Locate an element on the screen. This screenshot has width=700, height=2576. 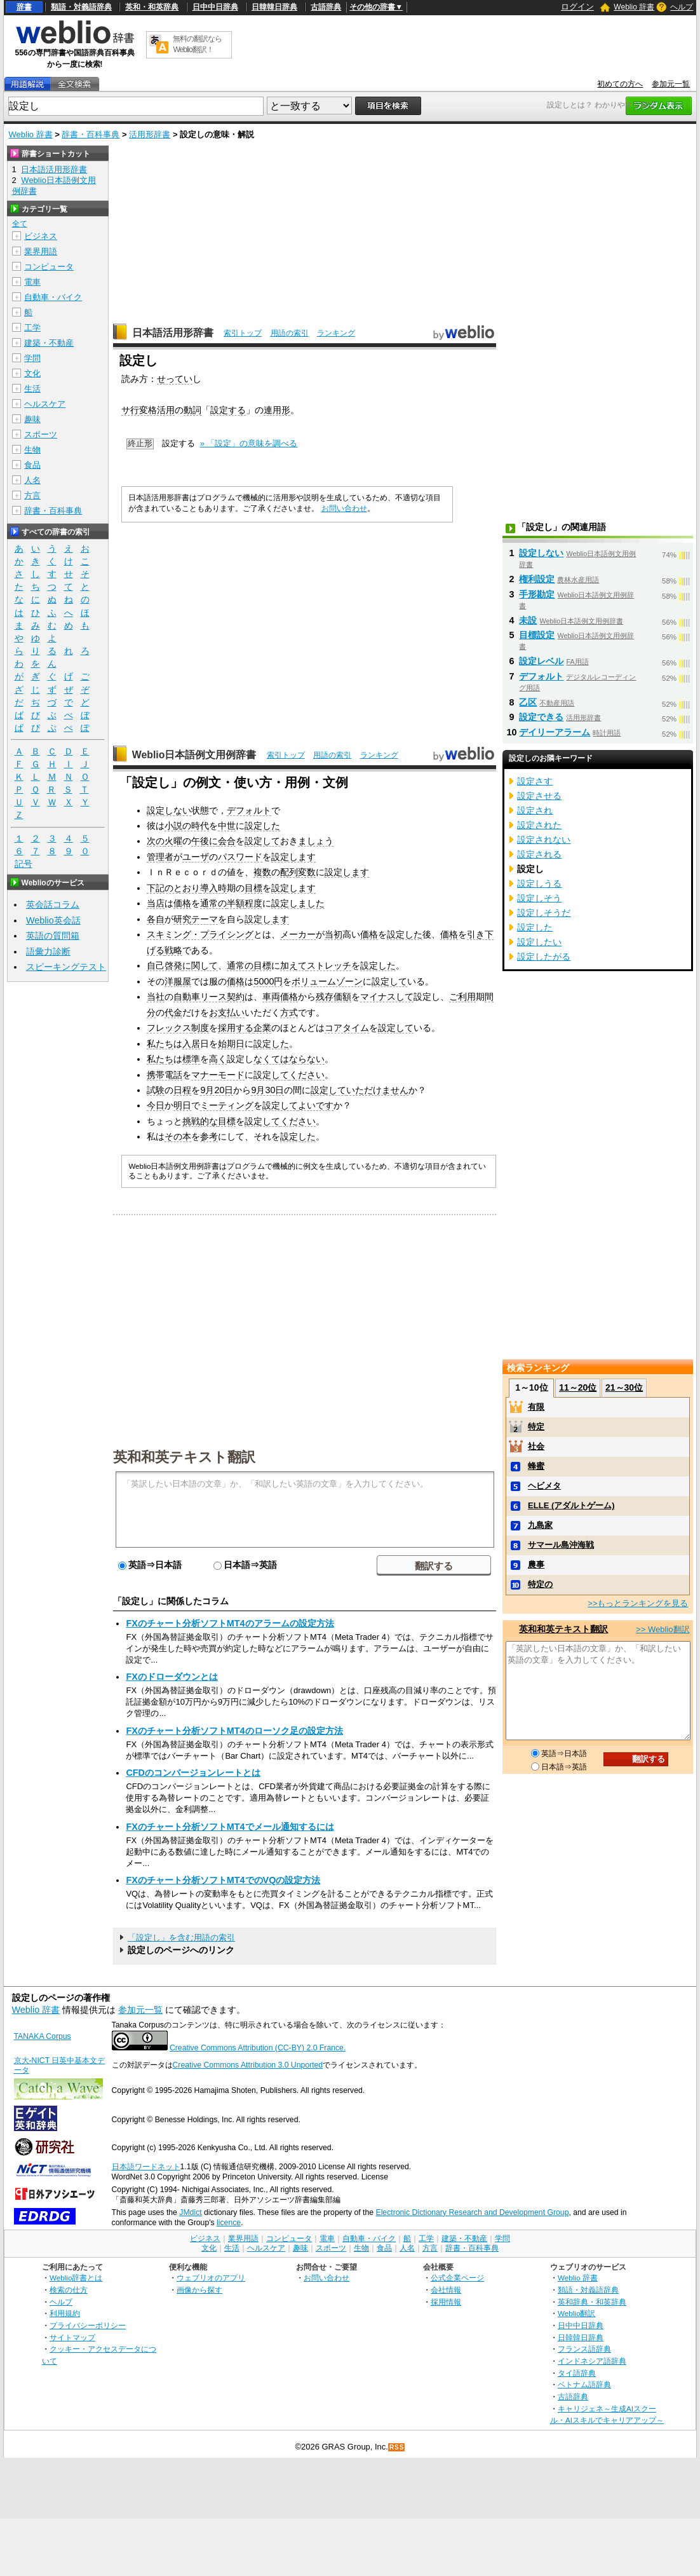
に関して is located at coordinates (200, 965).